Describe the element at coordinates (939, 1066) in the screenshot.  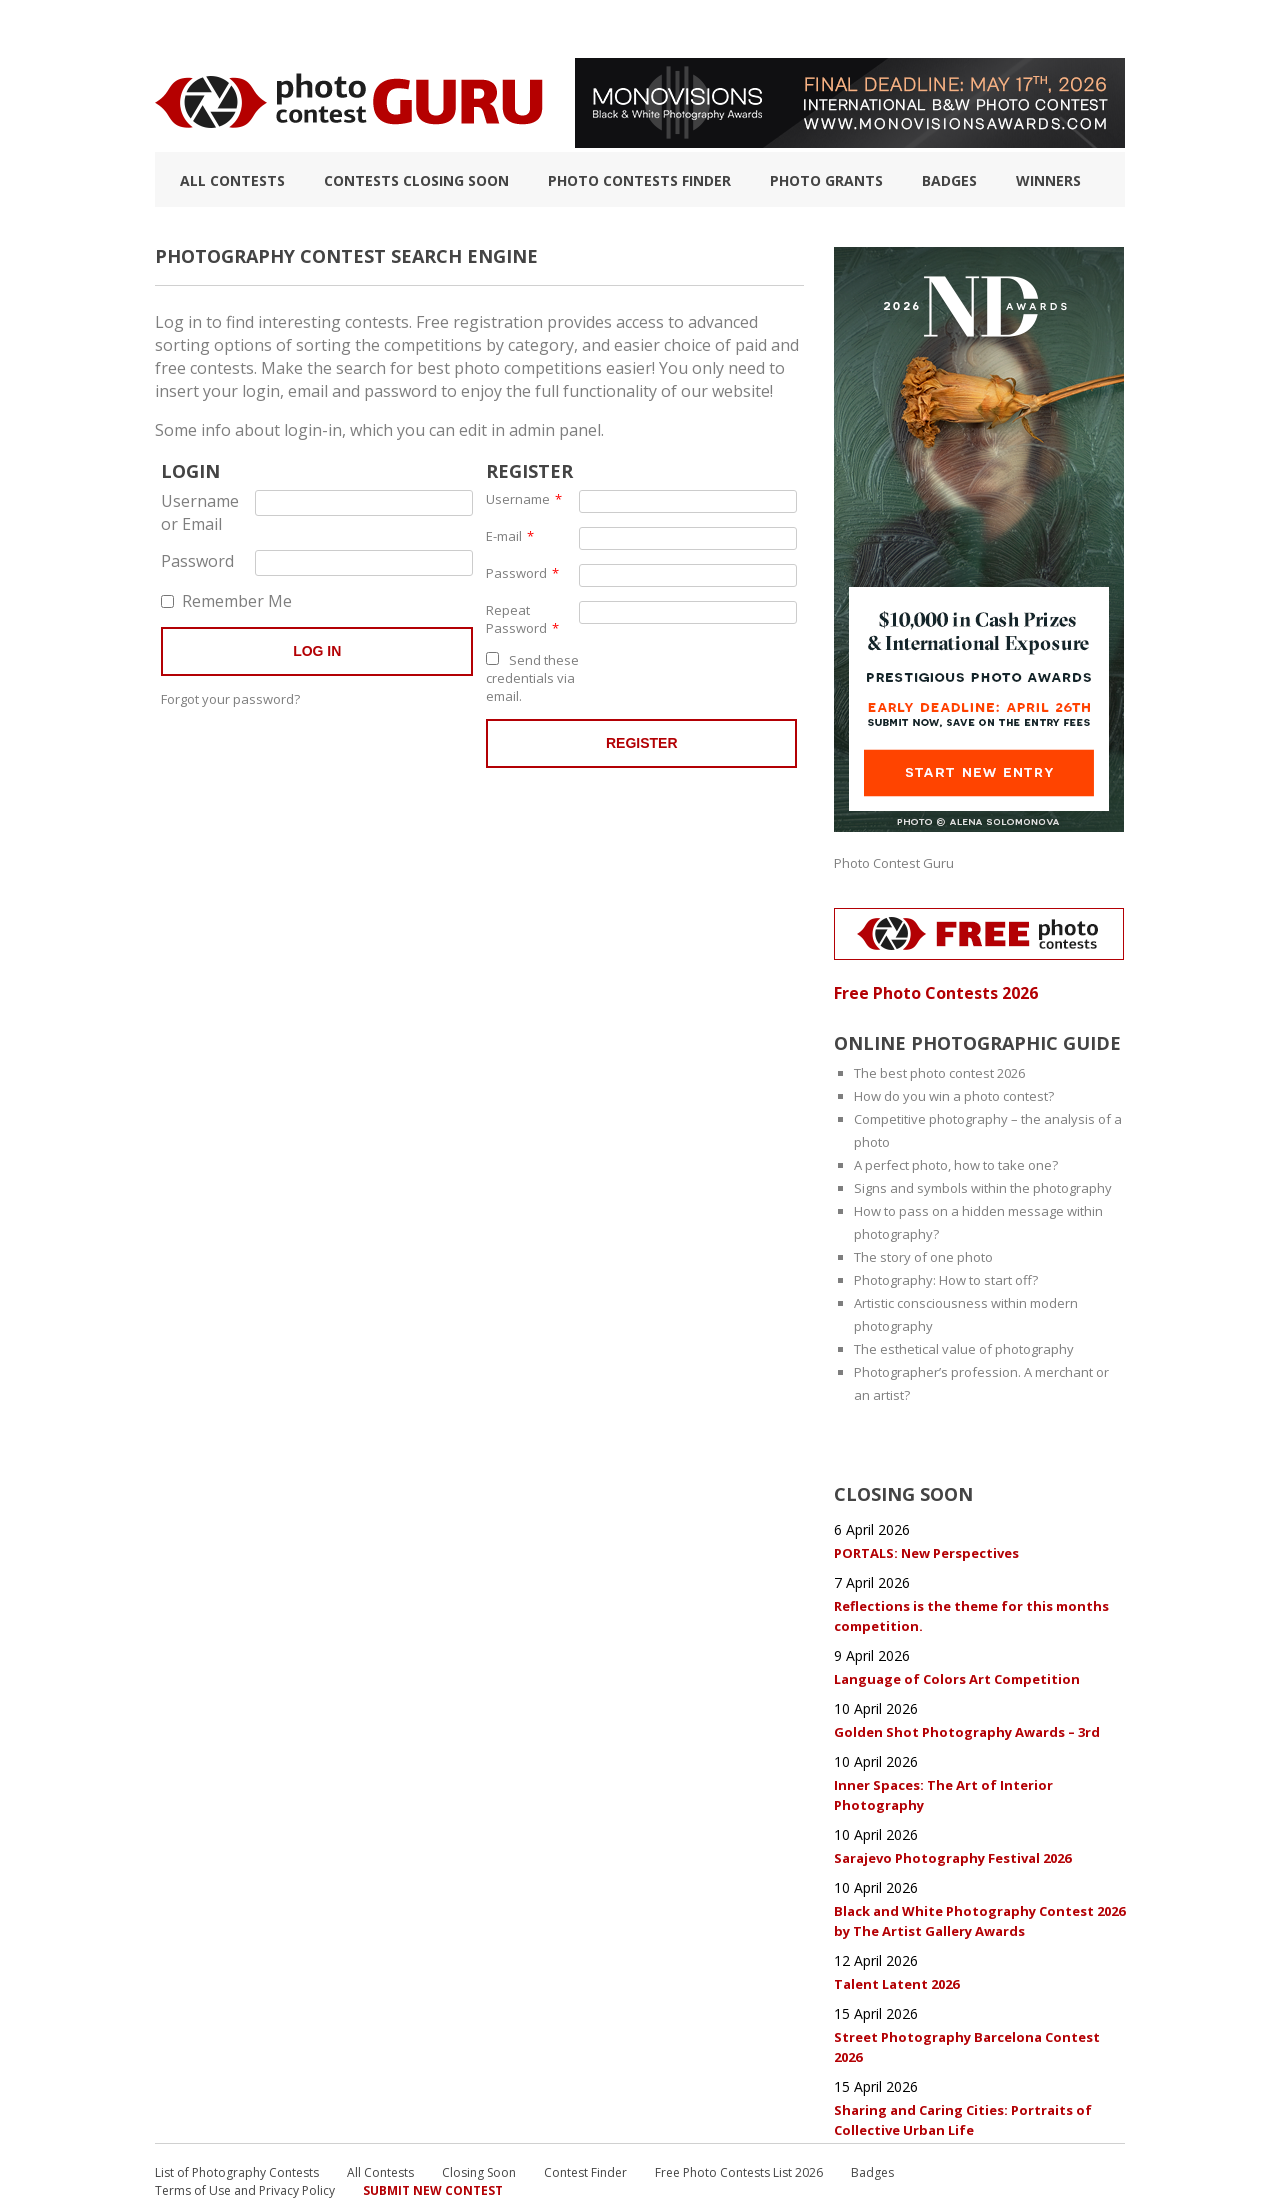
I see `The best photo contest 2026` at that location.